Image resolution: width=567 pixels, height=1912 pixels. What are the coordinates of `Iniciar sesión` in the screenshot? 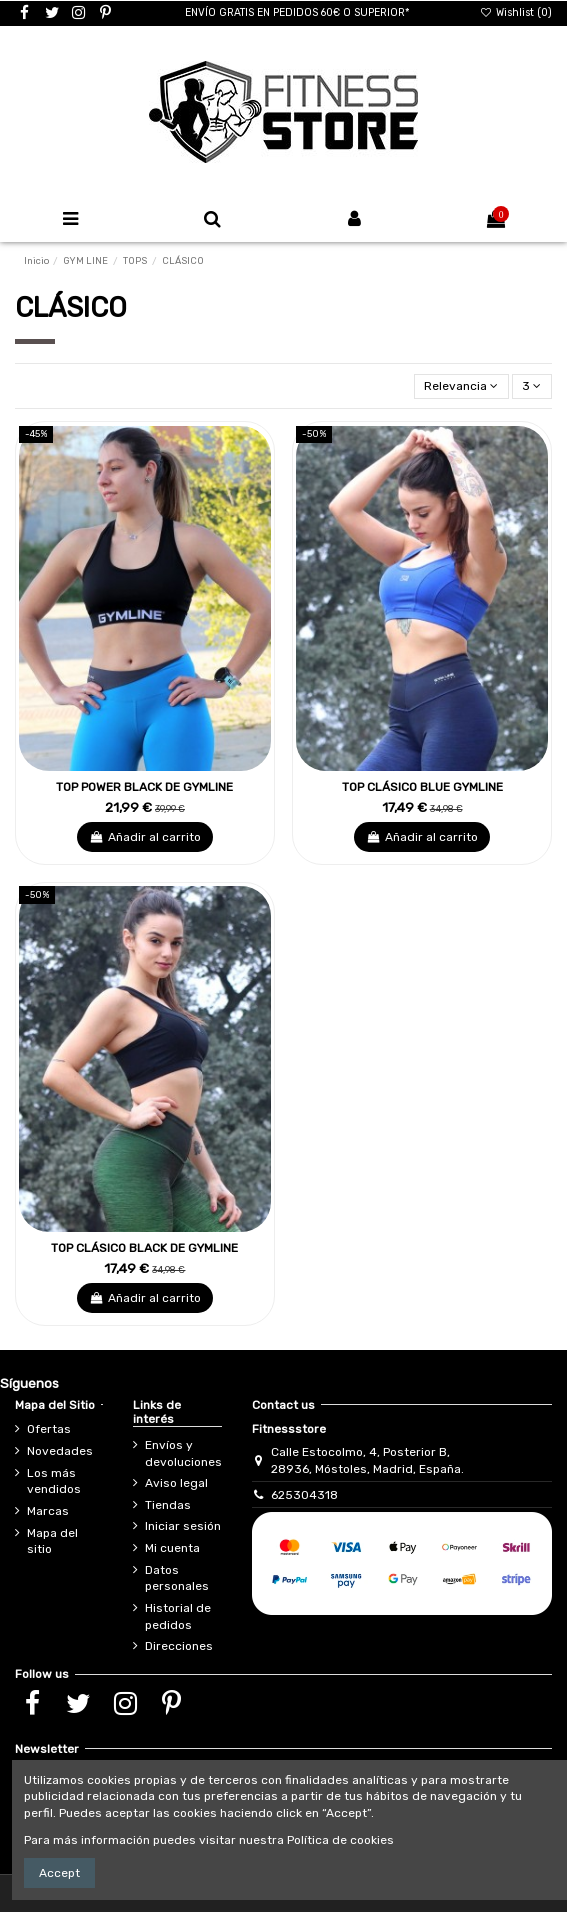 It's located at (183, 1526).